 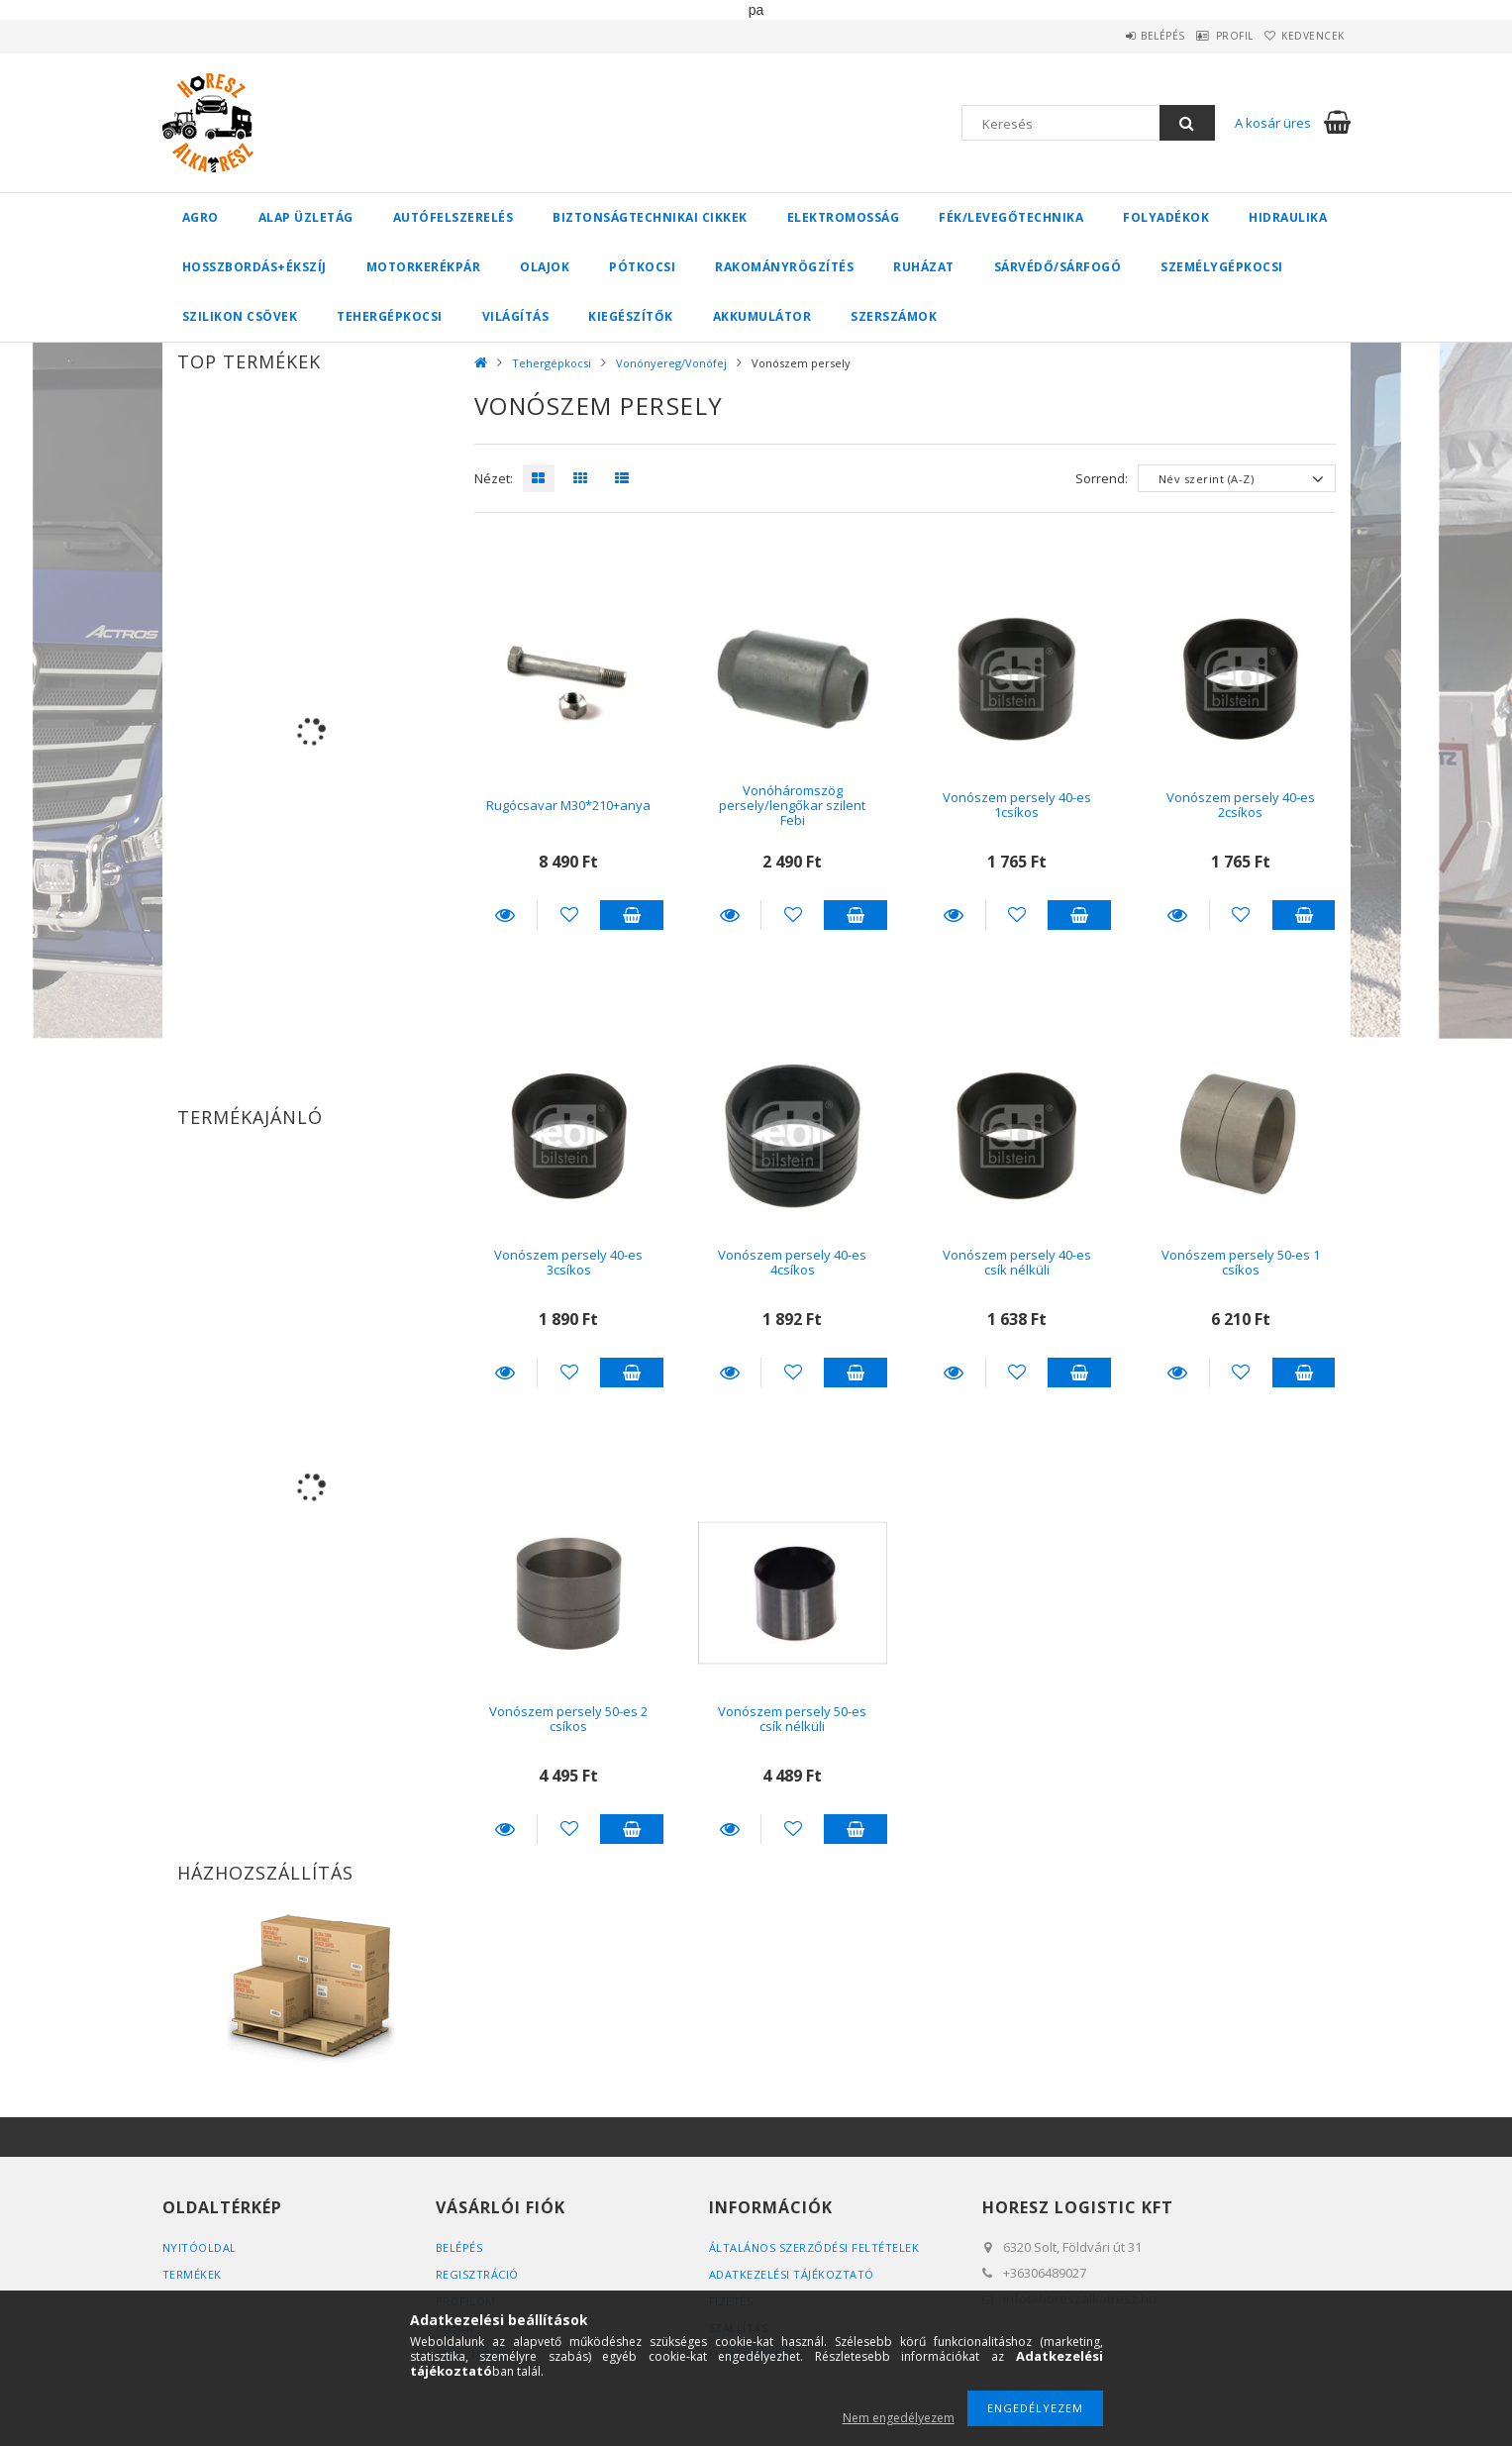 I want to click on Szilikon csövek, so click(x=240, y=316).